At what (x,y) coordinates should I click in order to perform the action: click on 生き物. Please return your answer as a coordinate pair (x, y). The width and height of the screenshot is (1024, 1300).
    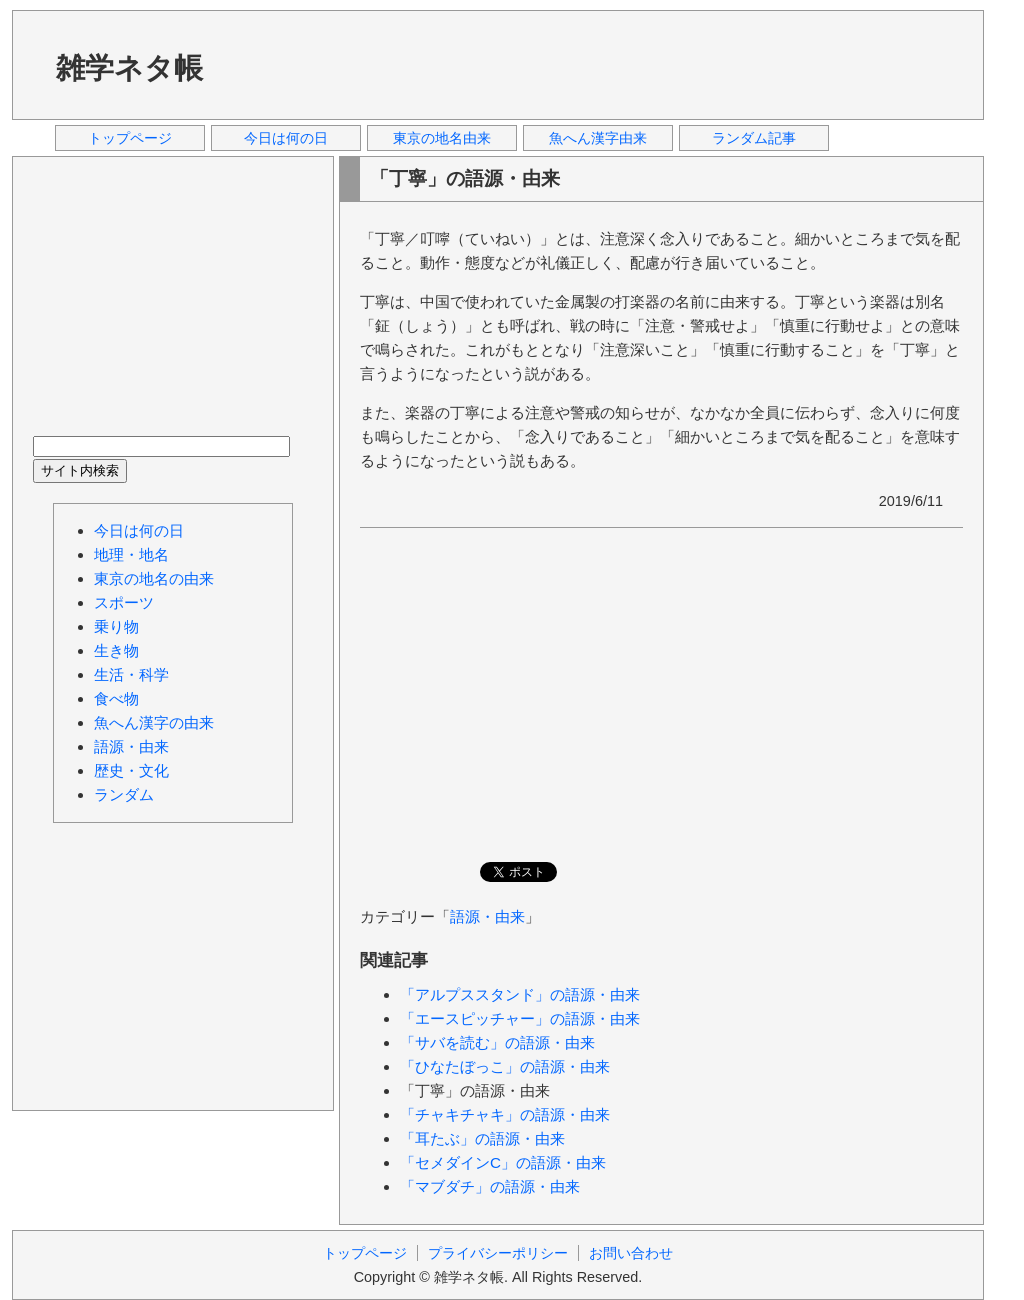
    Looking at the image, I should click on (116, 650).